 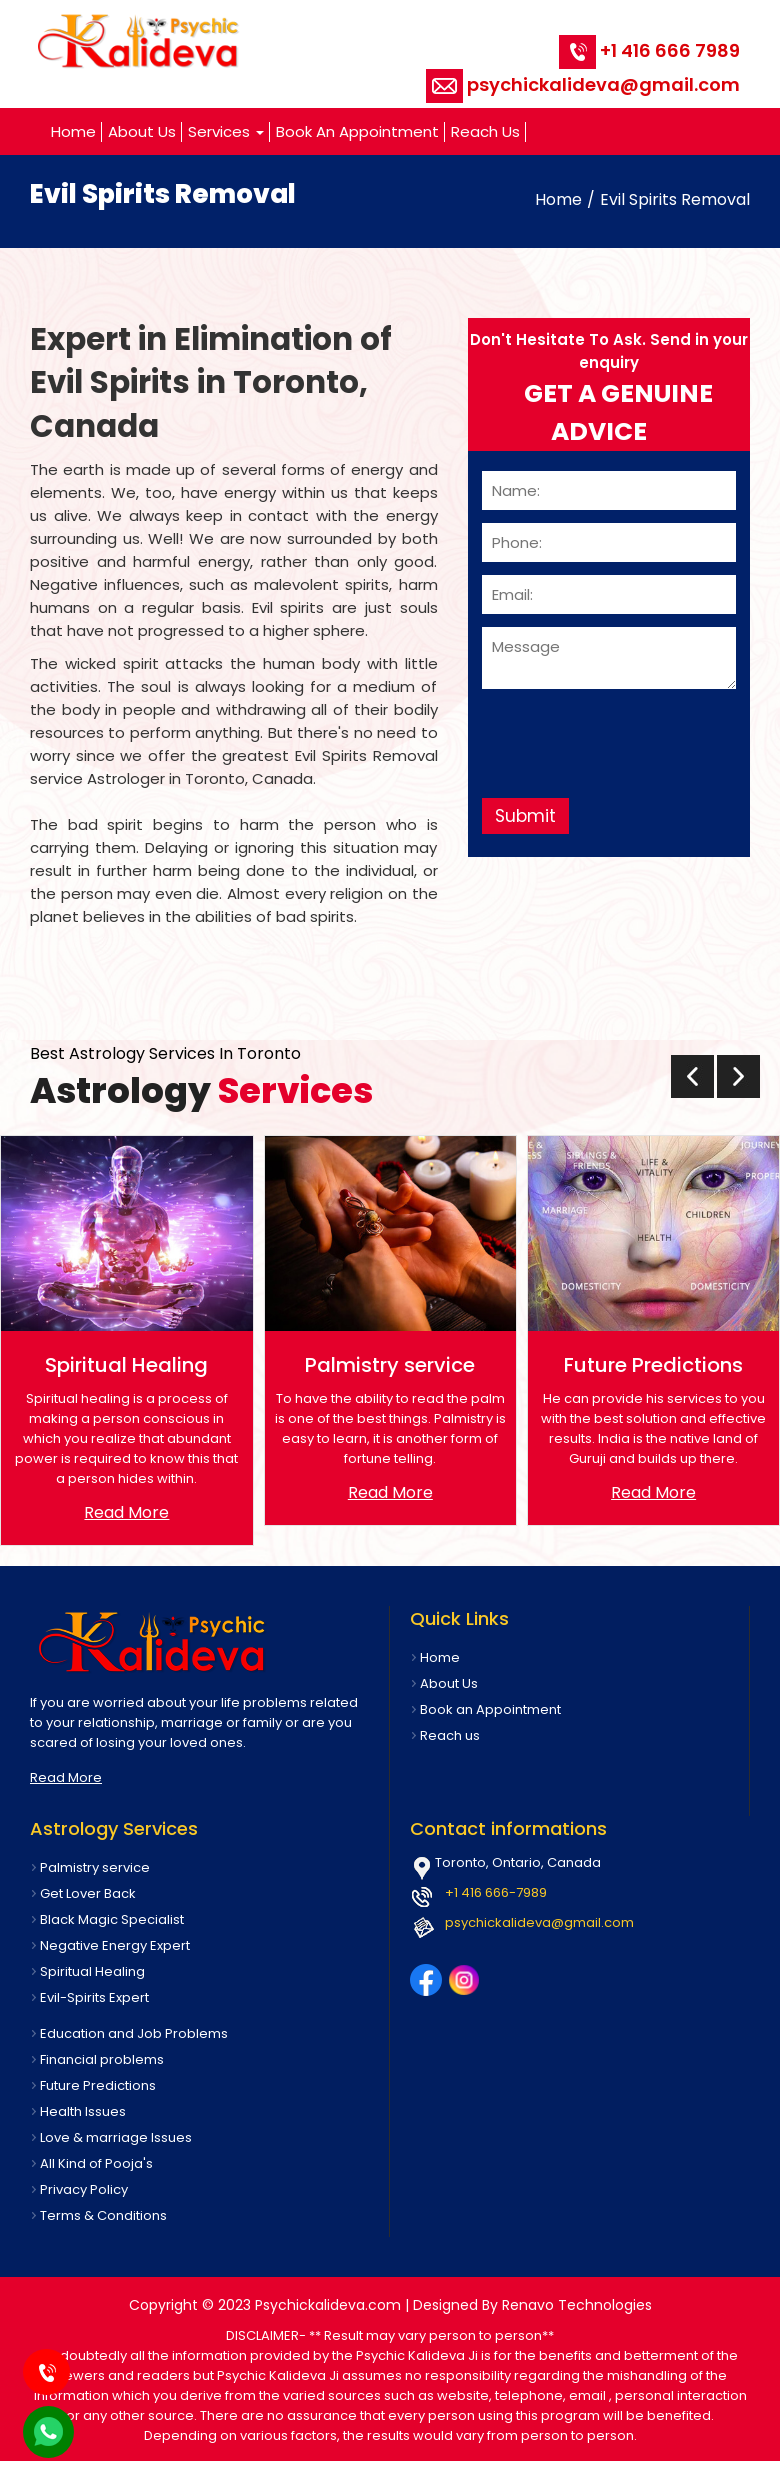 I want to click on Reach us, so click(x=485, y=131).